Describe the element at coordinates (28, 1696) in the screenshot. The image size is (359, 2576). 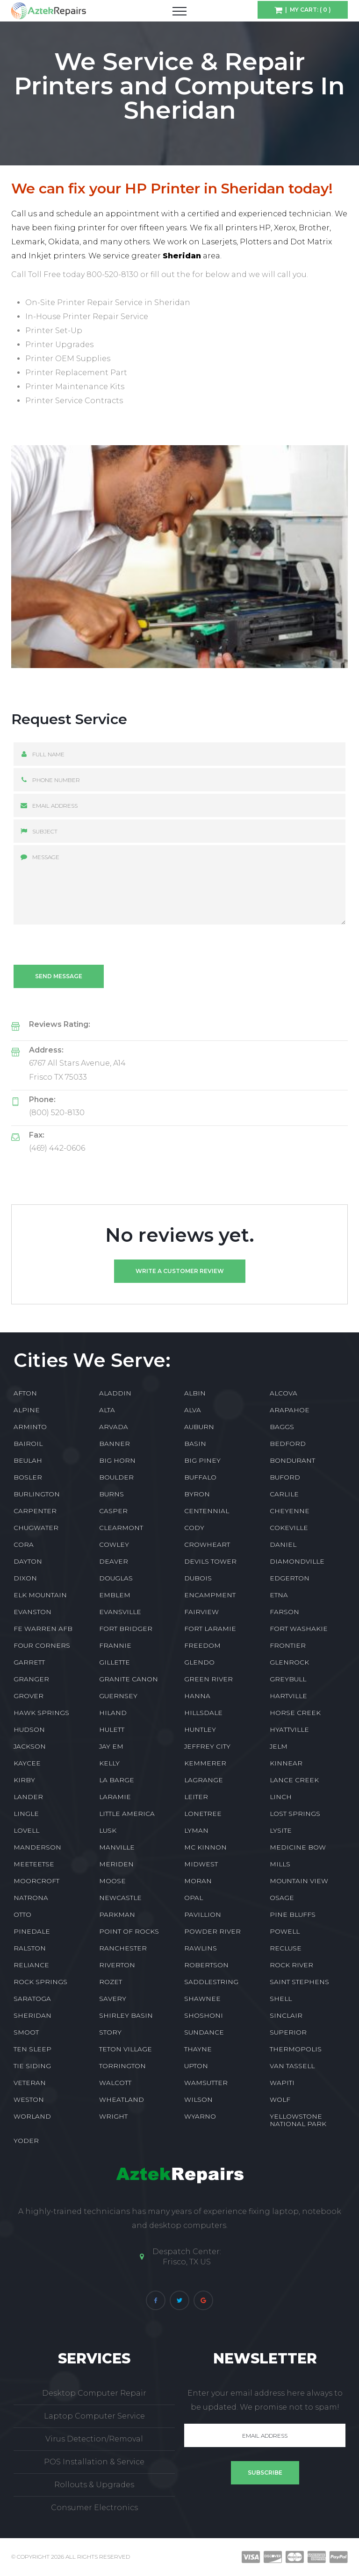
I see `GROVER` at that location.